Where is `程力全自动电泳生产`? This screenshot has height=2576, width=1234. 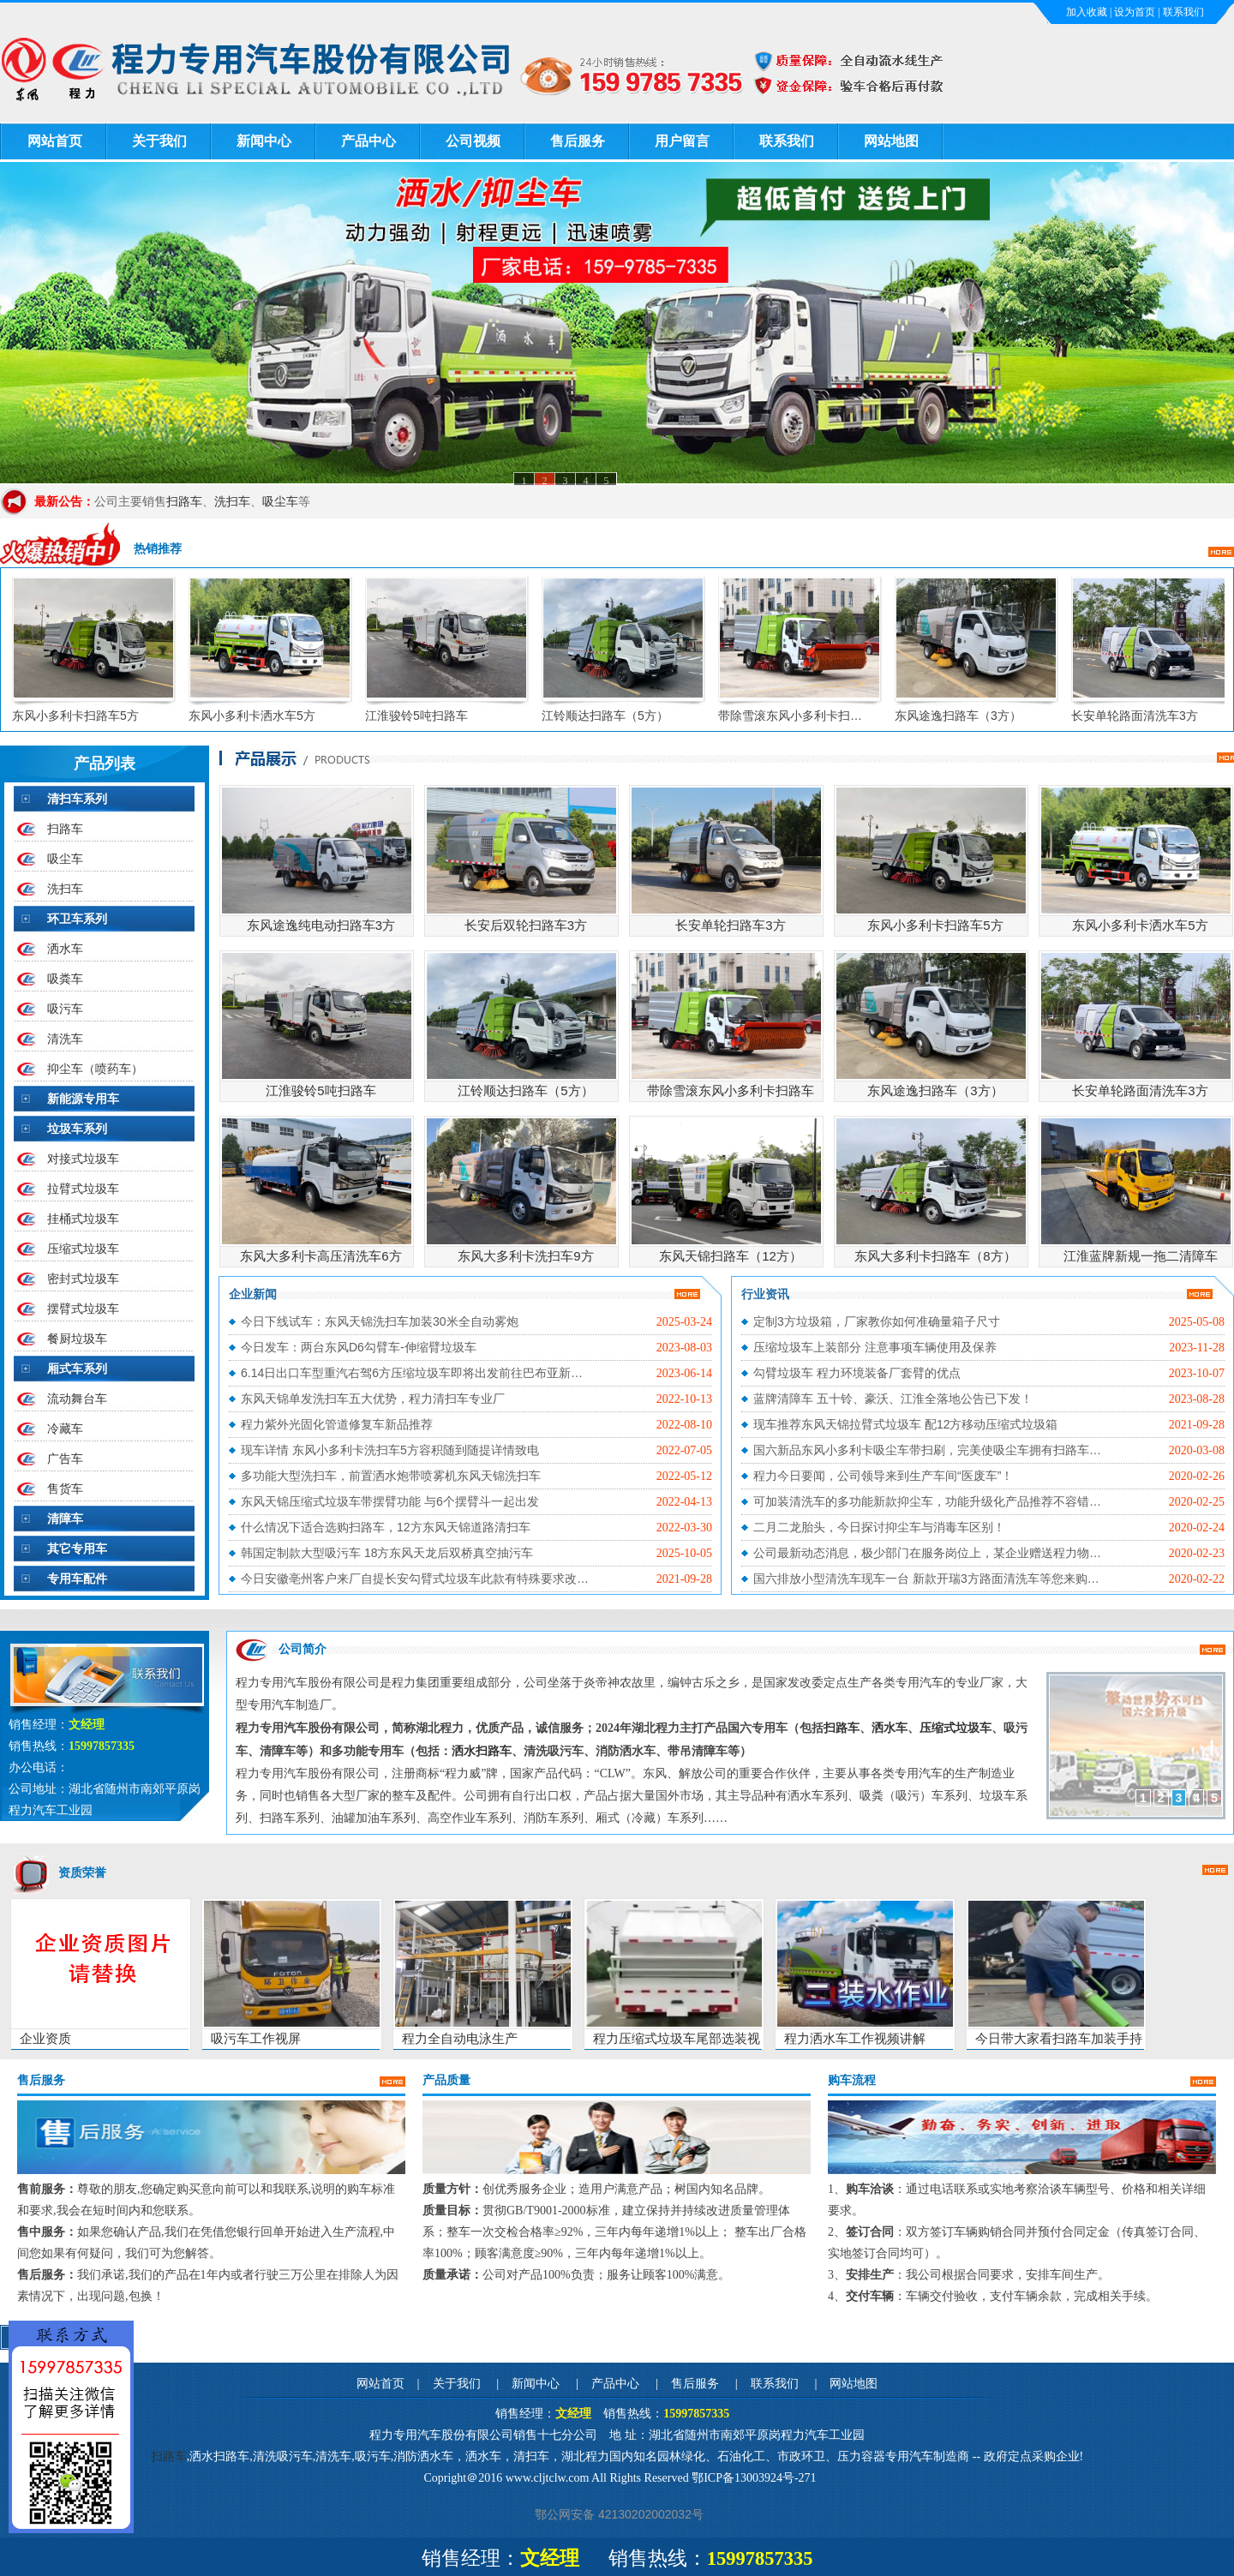 程力全自动电泳生产 is located at coordinates (460, 2038).